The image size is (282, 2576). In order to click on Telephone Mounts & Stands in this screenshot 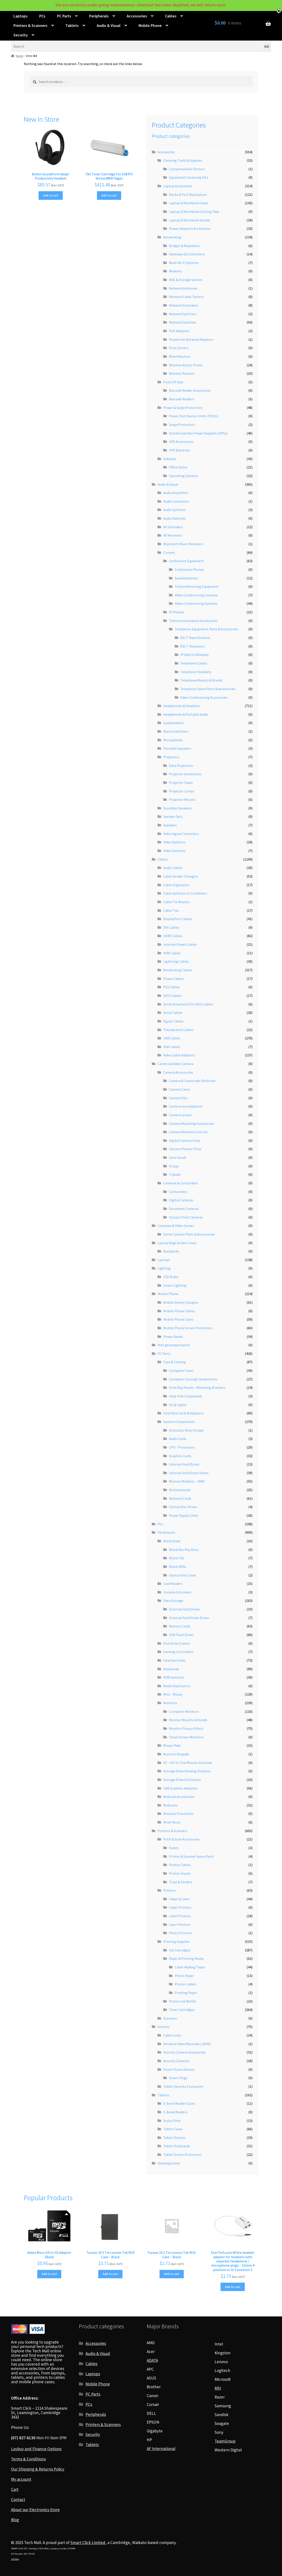, I will do `click(201, 680)`.